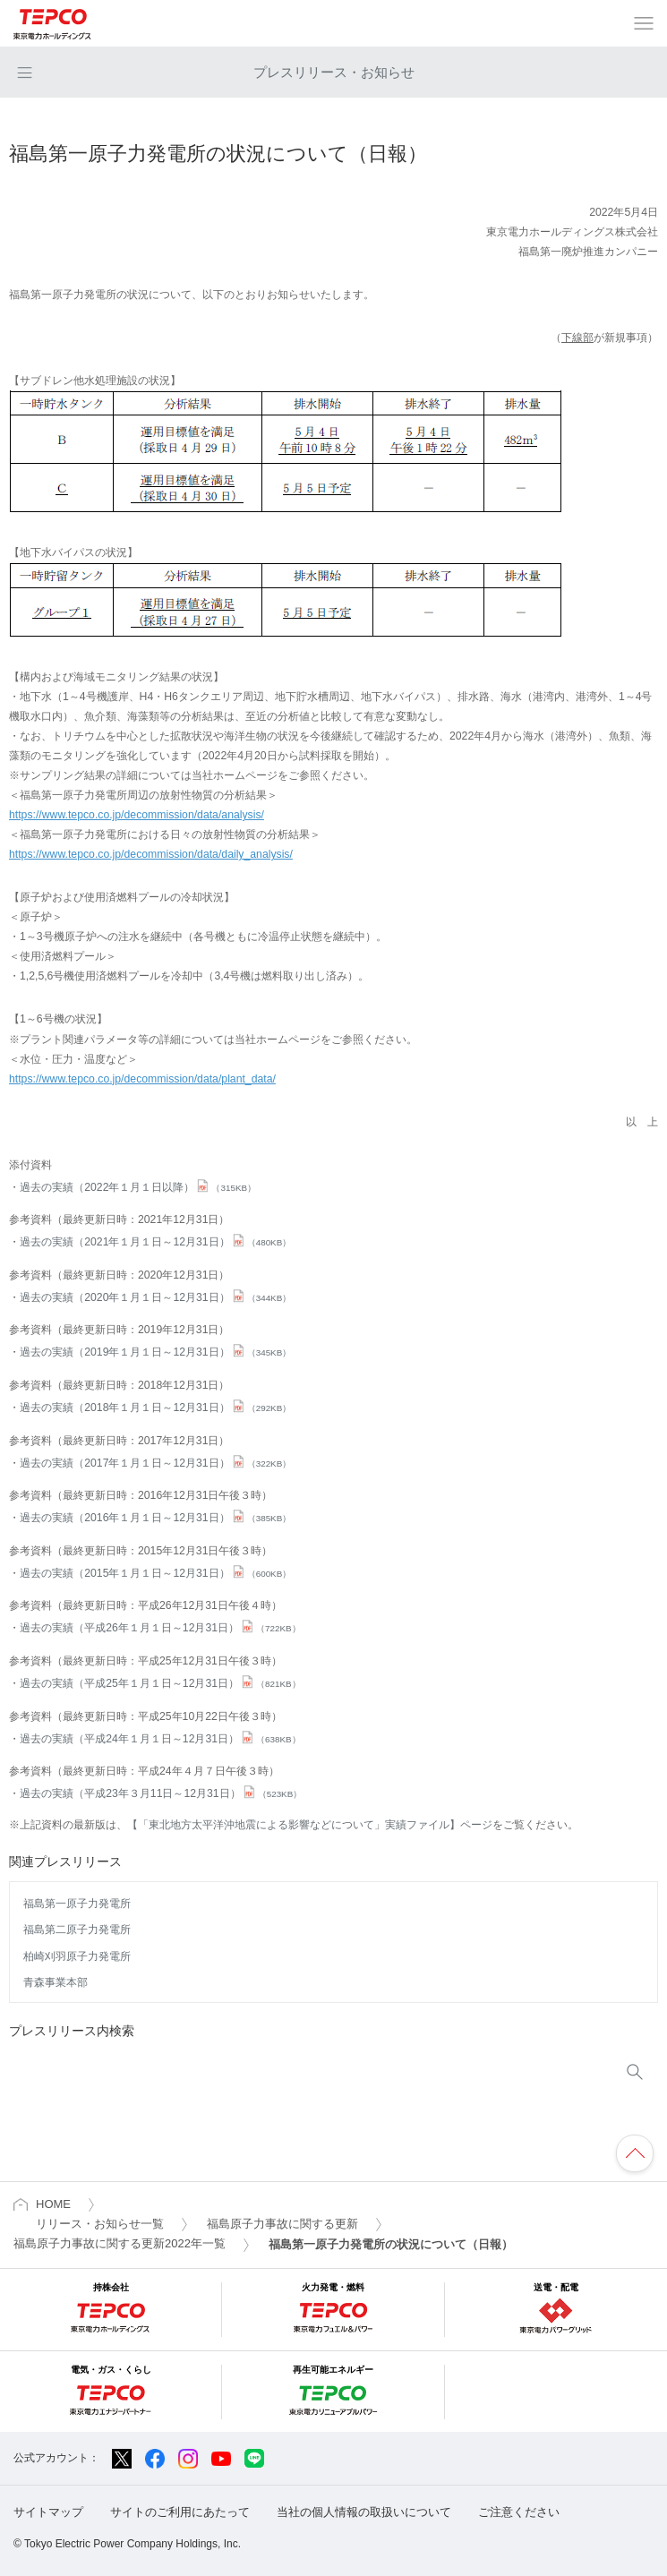 This screenshot has height=2576, width=667. What do you see at coordinates (161, 1793) in the screenshot?
I see `過去の実績（平成23年３月11日～12月31日）` at bounding box center [161, 1793].